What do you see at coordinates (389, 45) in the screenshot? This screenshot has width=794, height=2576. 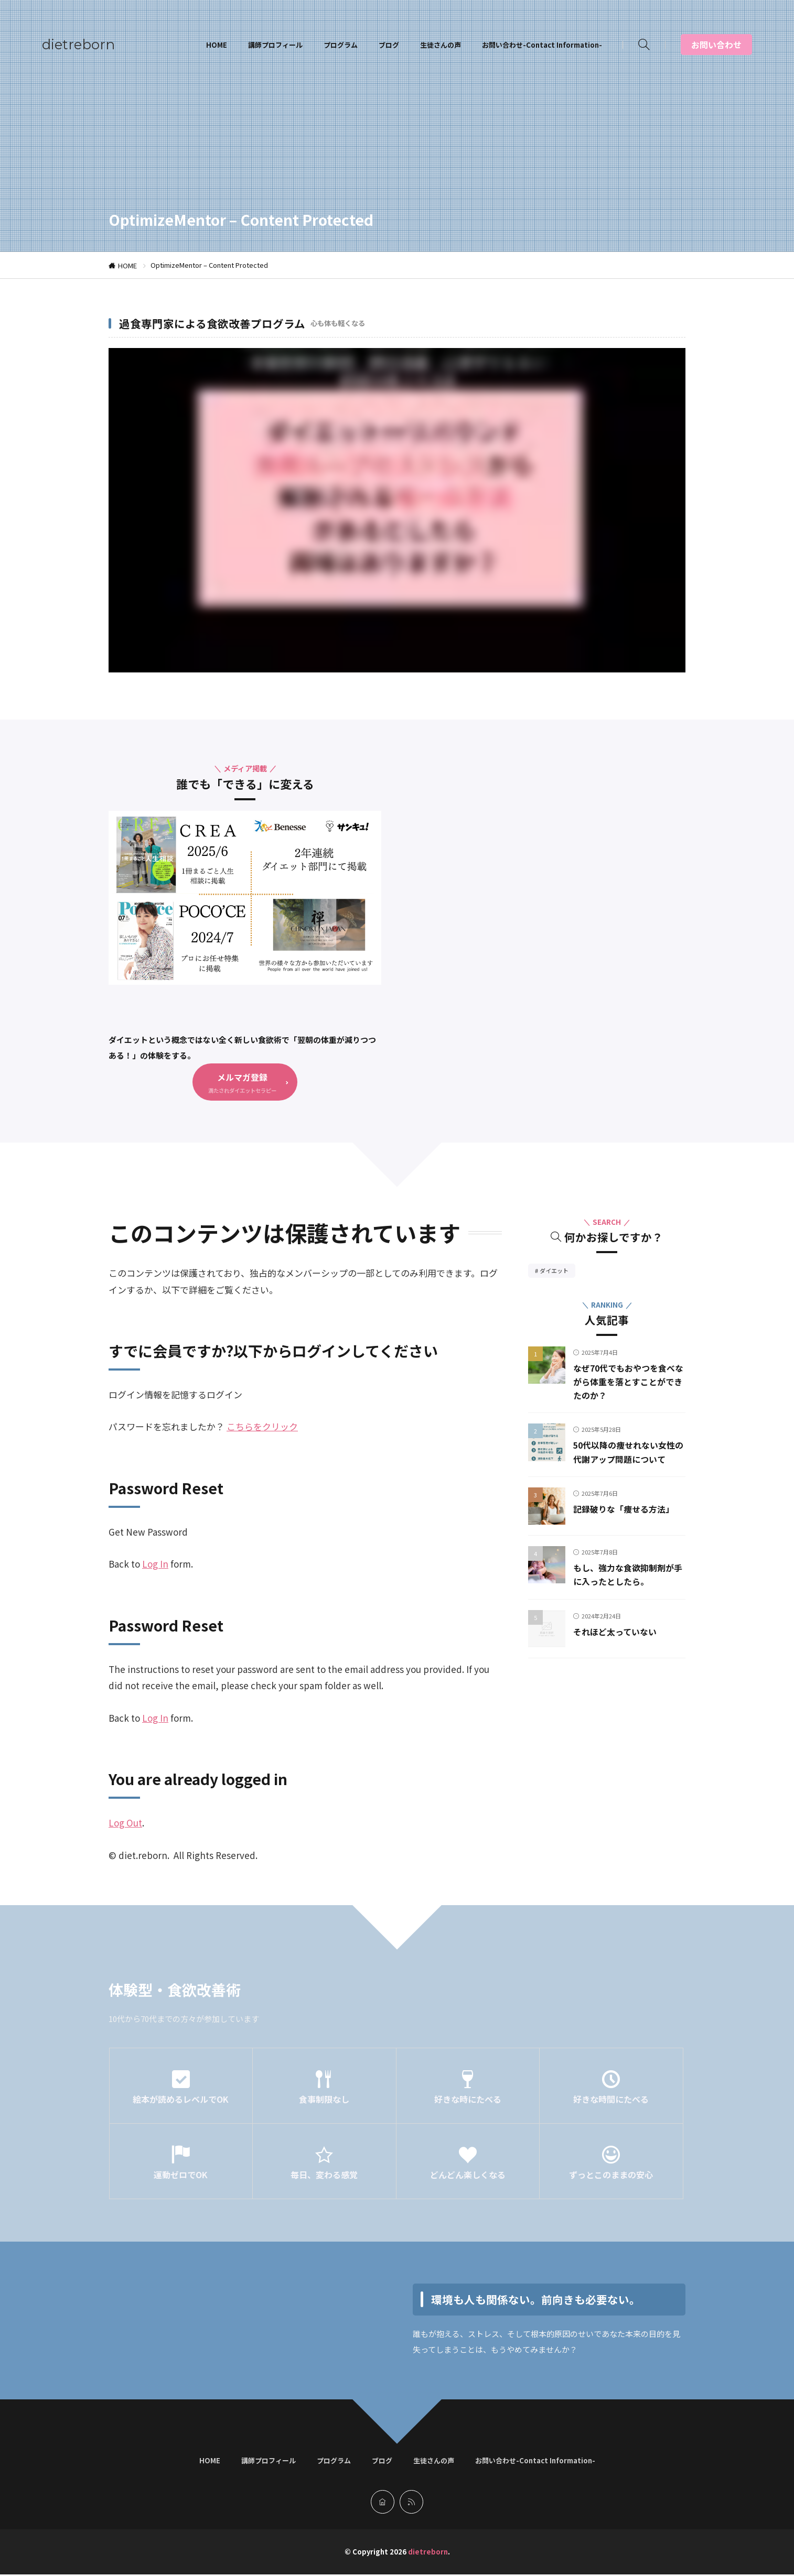 I see `ブログ` at bounding box center [389, 45].